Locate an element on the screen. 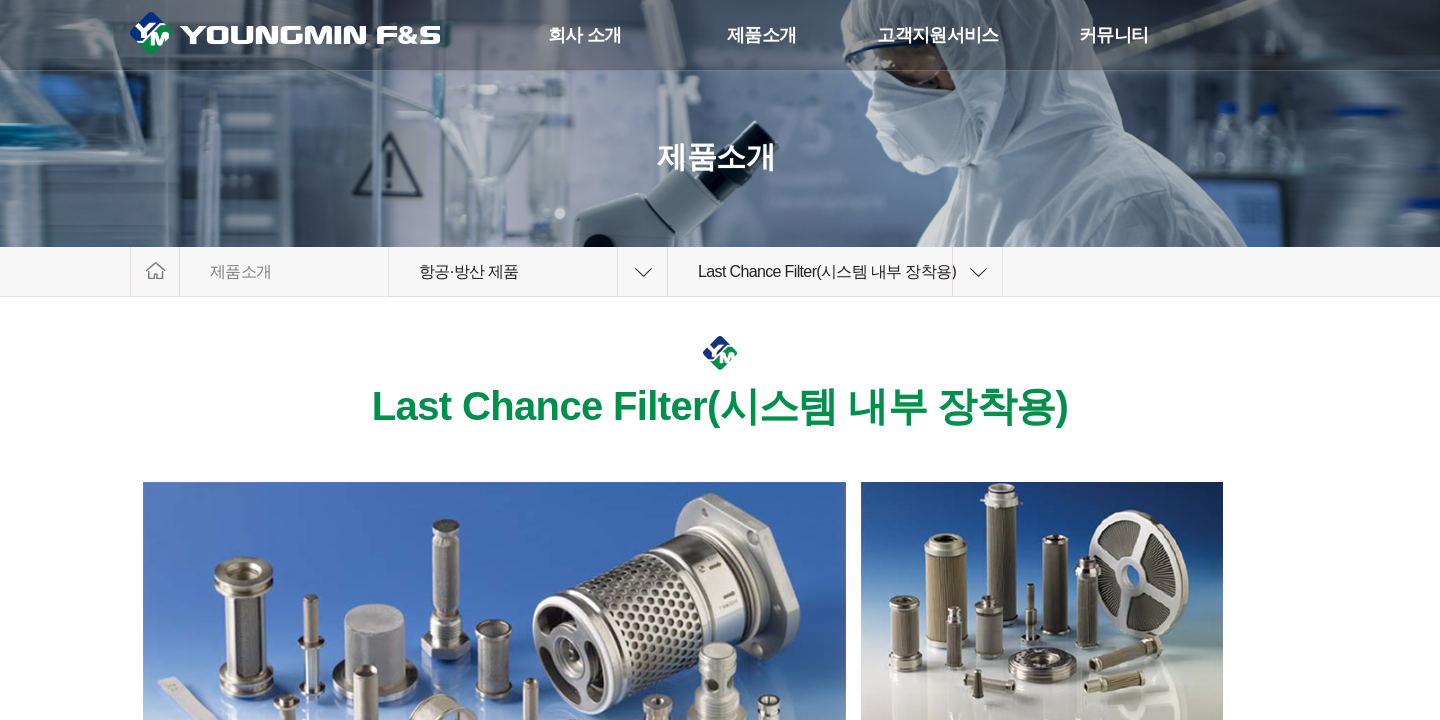 This screenshot has height=720, width=1440. 회사 소개 is located at coordinates (585, 35).